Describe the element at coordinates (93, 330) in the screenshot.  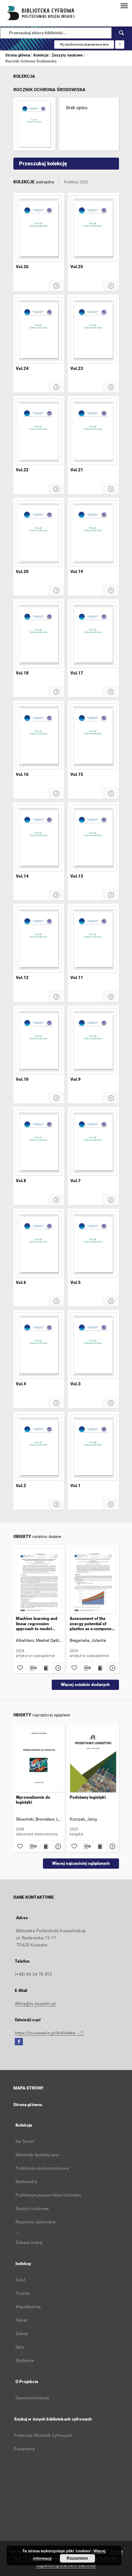
I see `[Vol.23]` at that location.